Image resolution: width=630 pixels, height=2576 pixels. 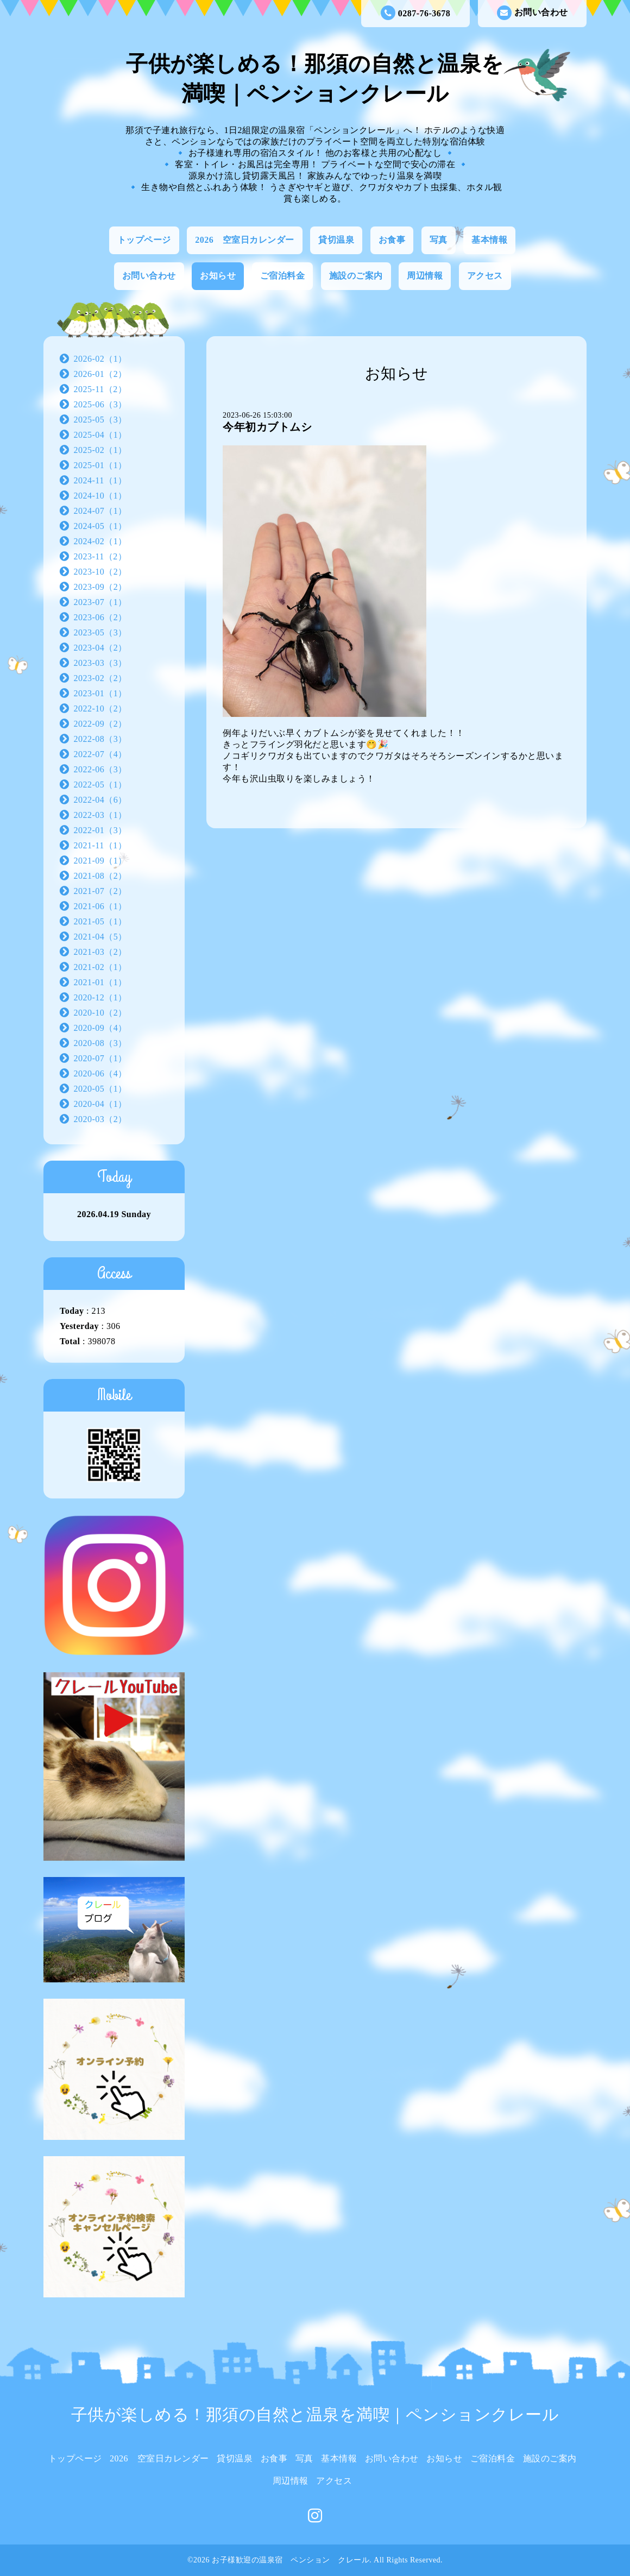 I want to click on 2021-02（1）, so click(x=100, y=967).